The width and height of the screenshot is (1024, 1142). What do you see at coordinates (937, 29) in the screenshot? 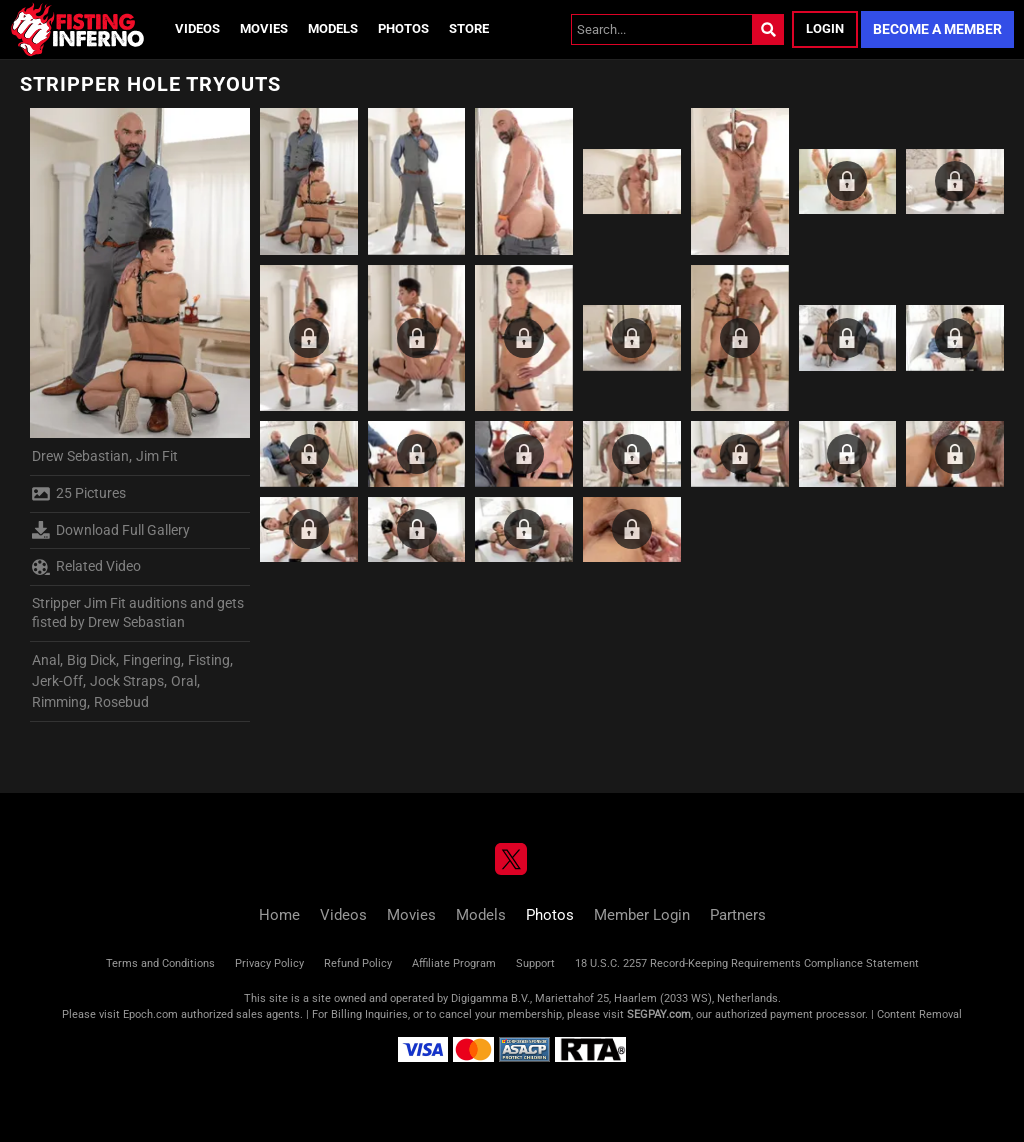
I see `Become a Member` at bounding box center [937, 29].